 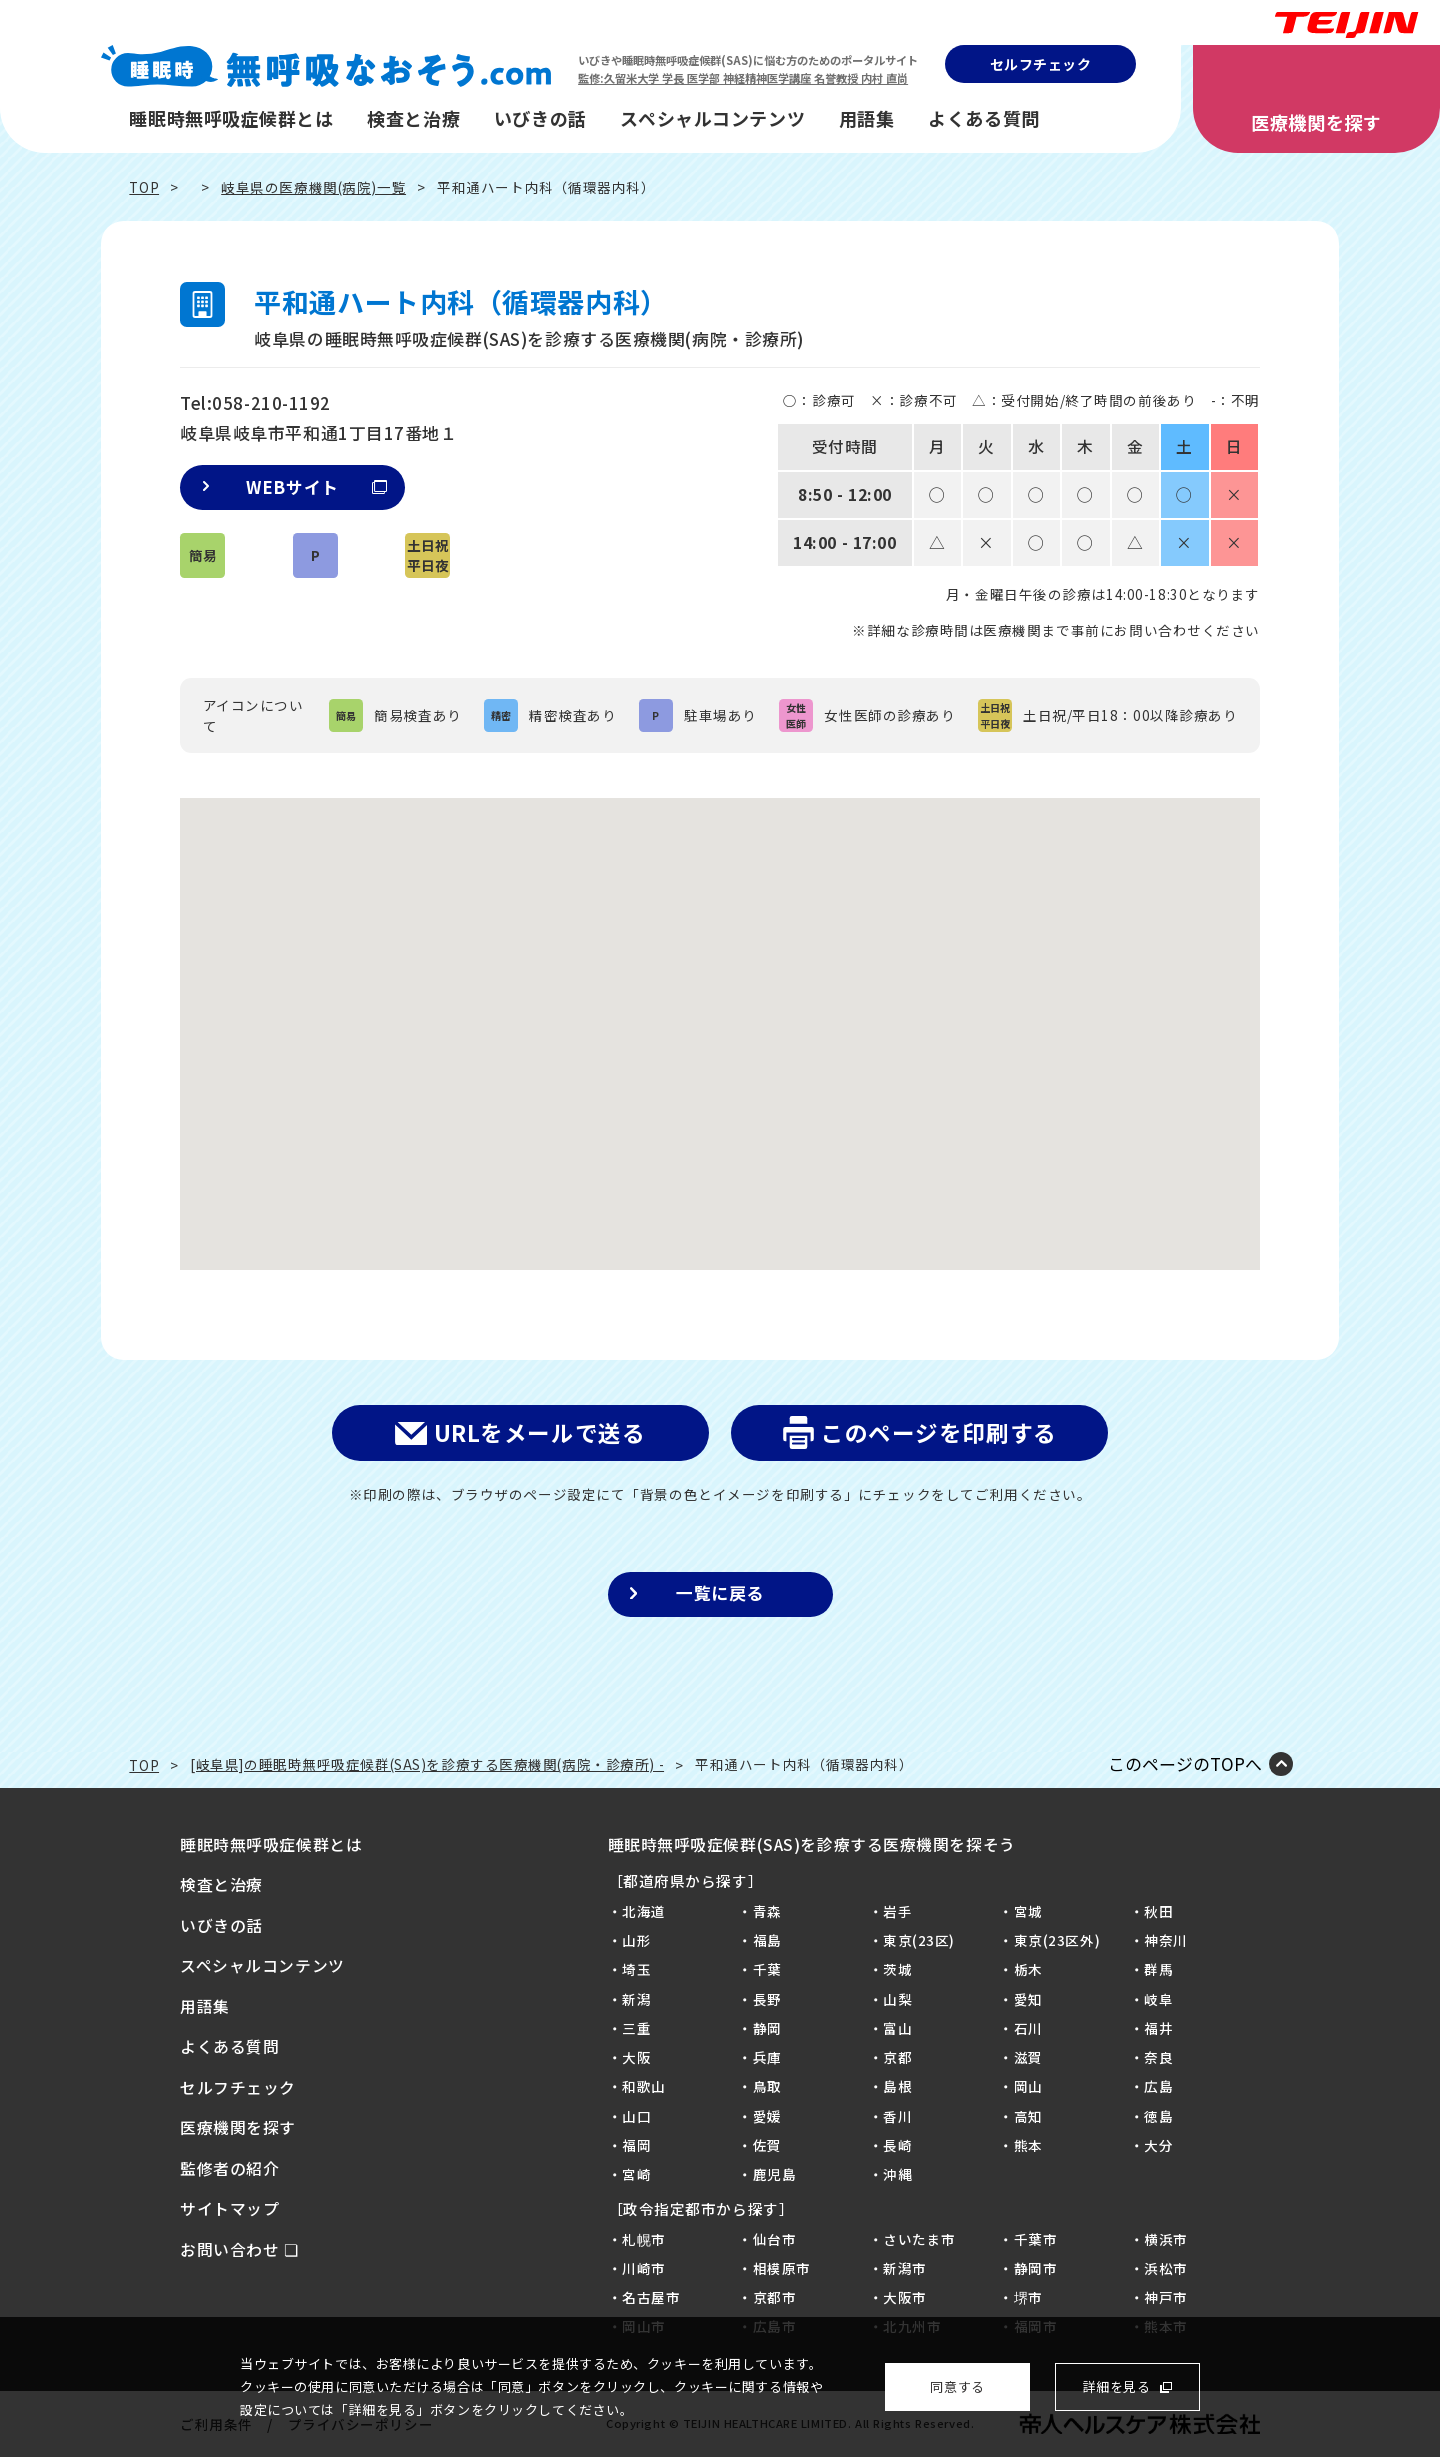 What do you see at coordinates (1158, 2086) in the screenshot?
I see `広島` at bounding box center [1158, 2086].